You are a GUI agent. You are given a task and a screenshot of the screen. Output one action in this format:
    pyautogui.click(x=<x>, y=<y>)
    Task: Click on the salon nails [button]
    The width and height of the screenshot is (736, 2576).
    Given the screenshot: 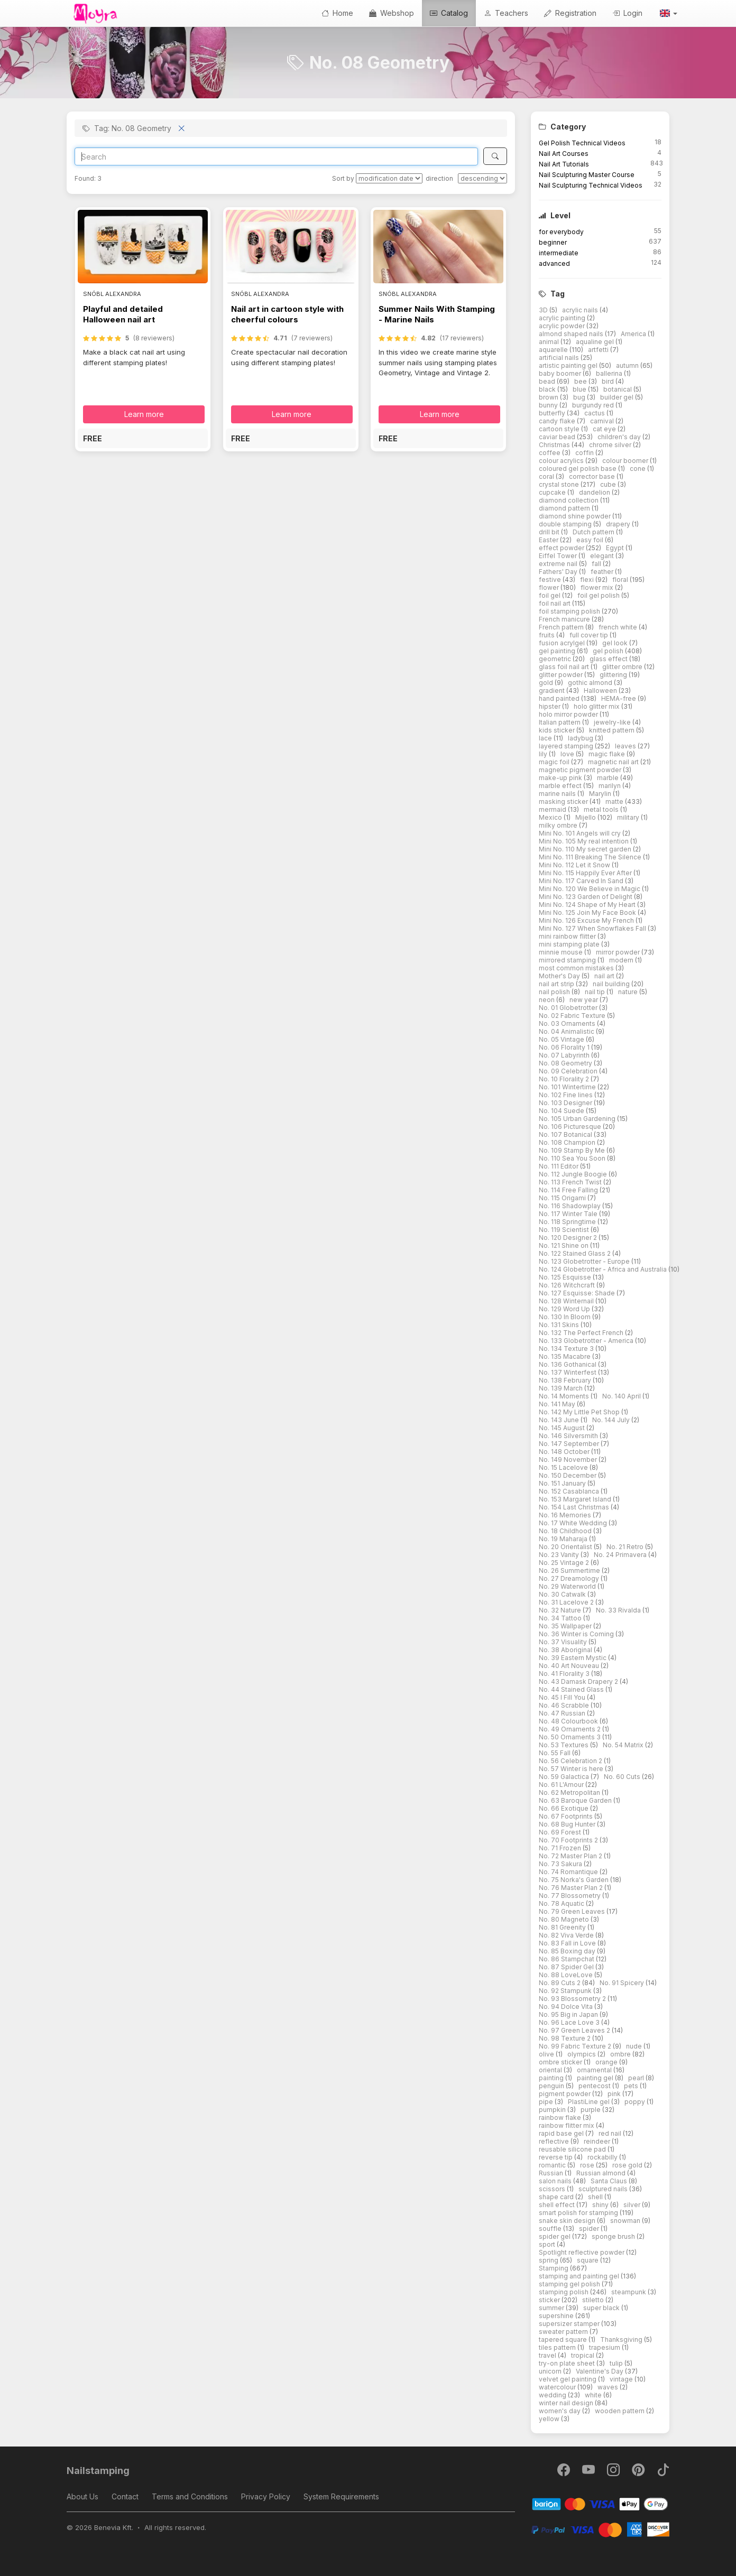 What is the action you would take?
    pyautogui.click(x=556, y=2181)
    